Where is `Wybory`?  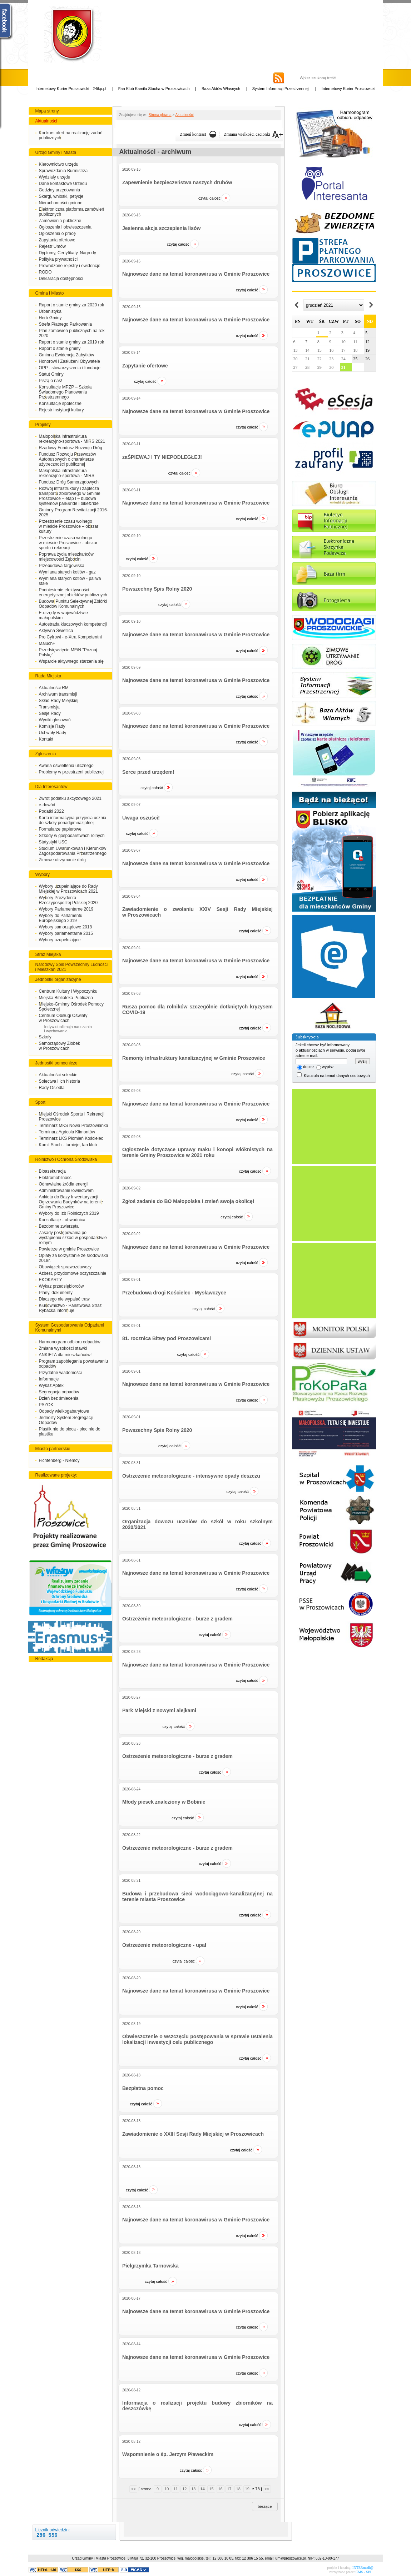 Wybory is located at coordinates (42, 874).